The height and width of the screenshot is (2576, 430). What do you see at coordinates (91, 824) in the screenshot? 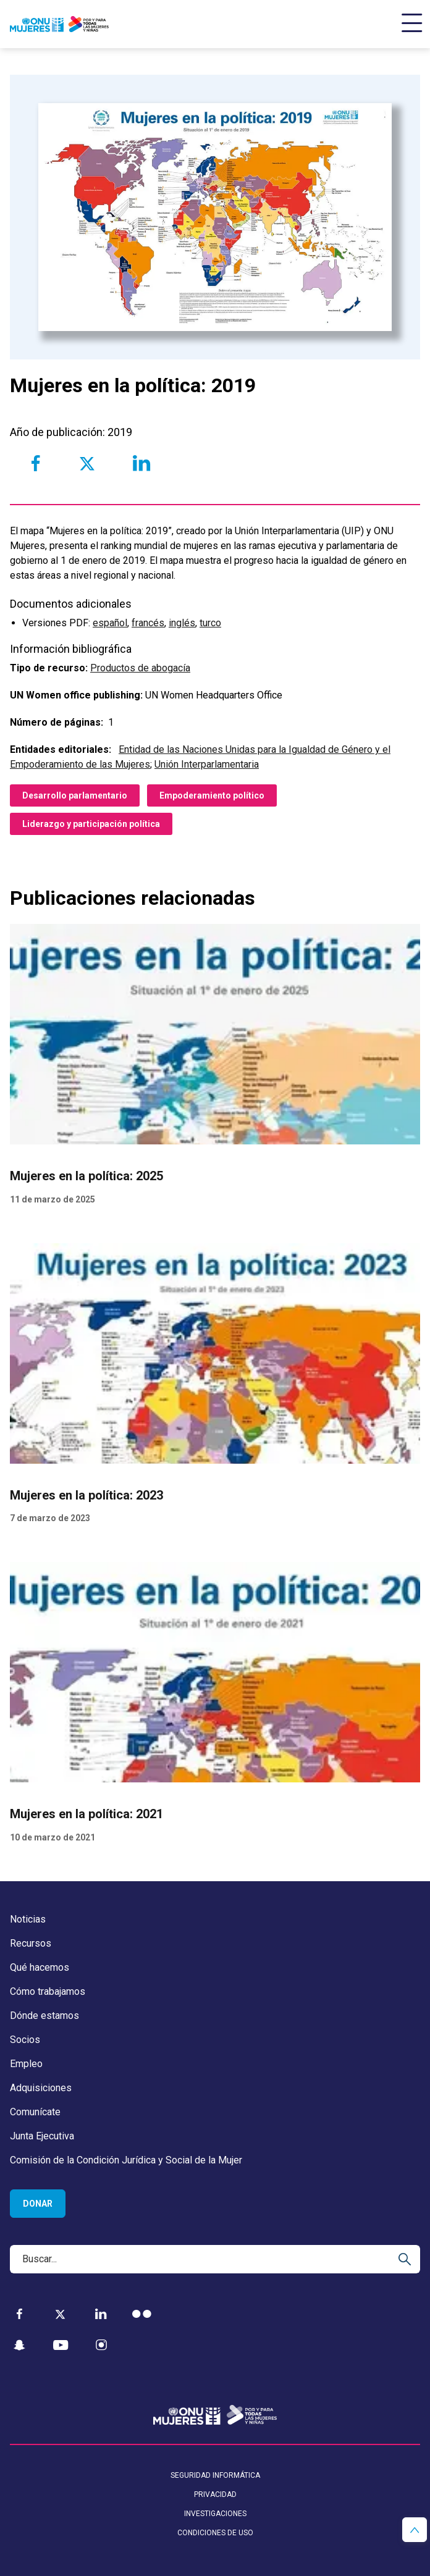
I see `Liderazgo y participación política` at bounding box center [91, 824].